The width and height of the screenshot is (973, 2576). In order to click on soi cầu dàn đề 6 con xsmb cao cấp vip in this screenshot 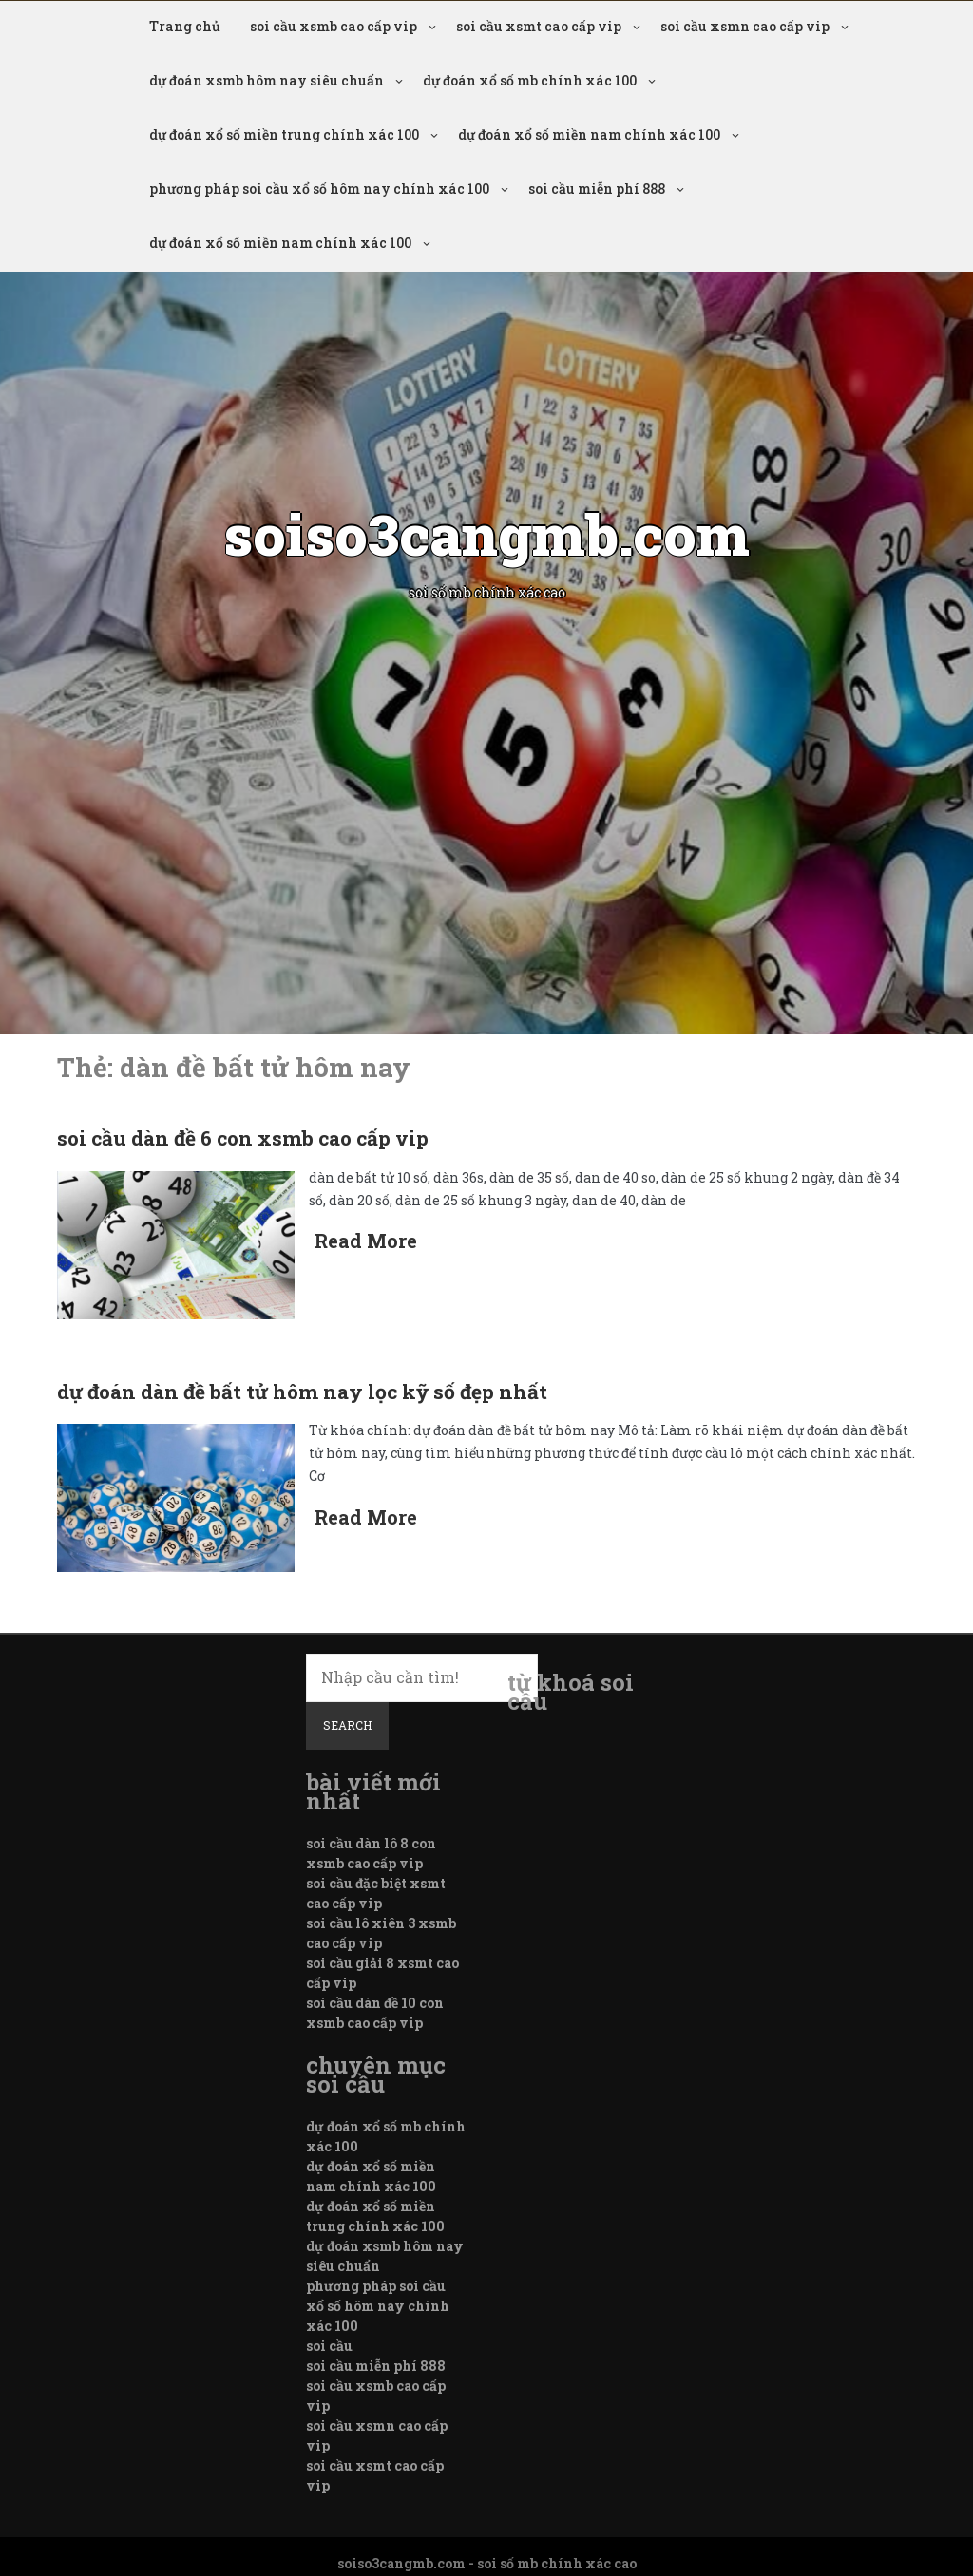, I will do `click(243, 1138)`.